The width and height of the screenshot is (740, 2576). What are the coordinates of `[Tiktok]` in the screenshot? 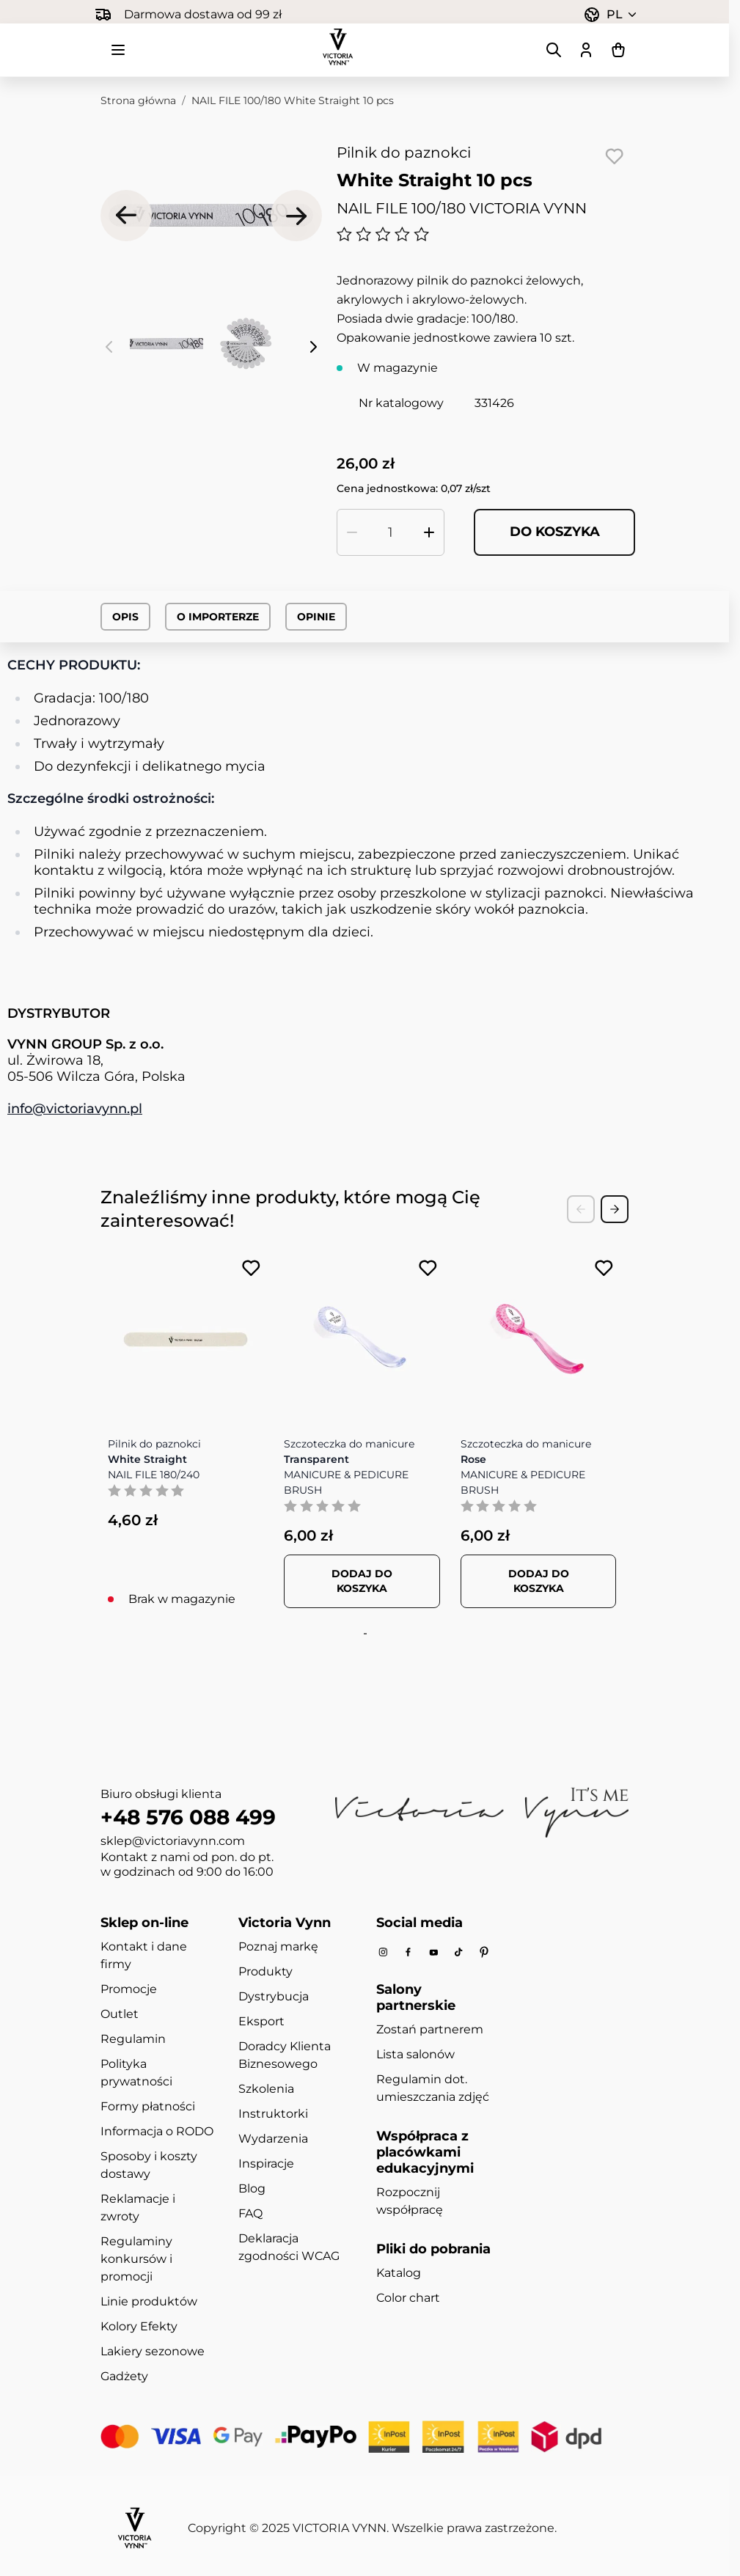 It's located at (458, 1953).